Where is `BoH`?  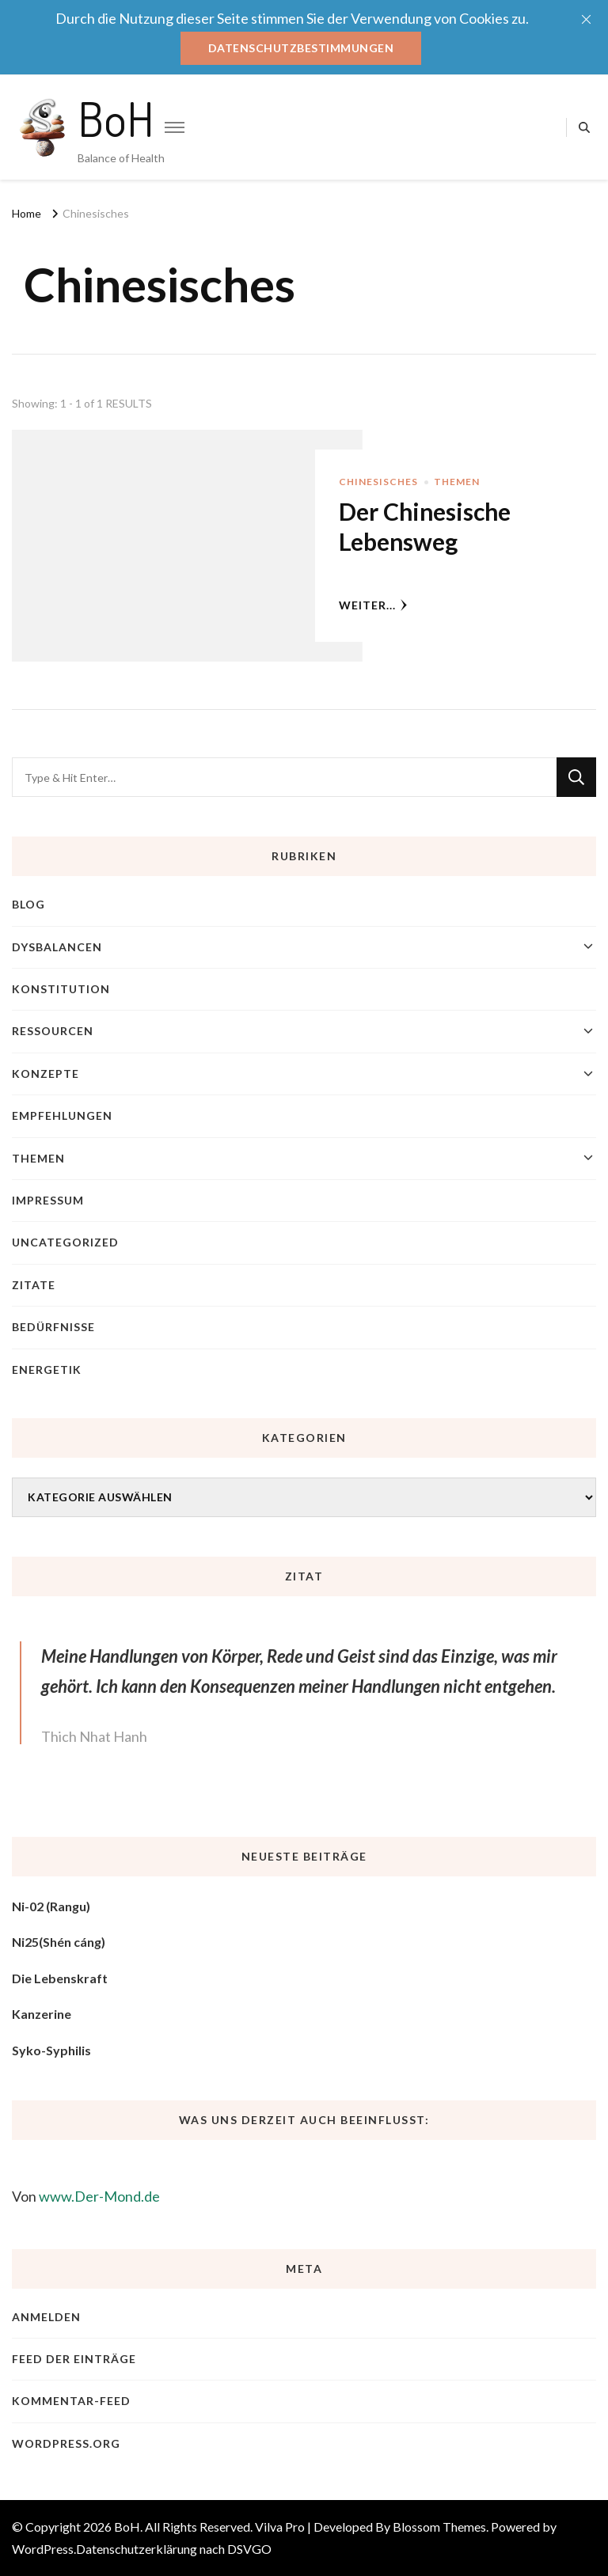
BoH is located at coordinates (116, 118).